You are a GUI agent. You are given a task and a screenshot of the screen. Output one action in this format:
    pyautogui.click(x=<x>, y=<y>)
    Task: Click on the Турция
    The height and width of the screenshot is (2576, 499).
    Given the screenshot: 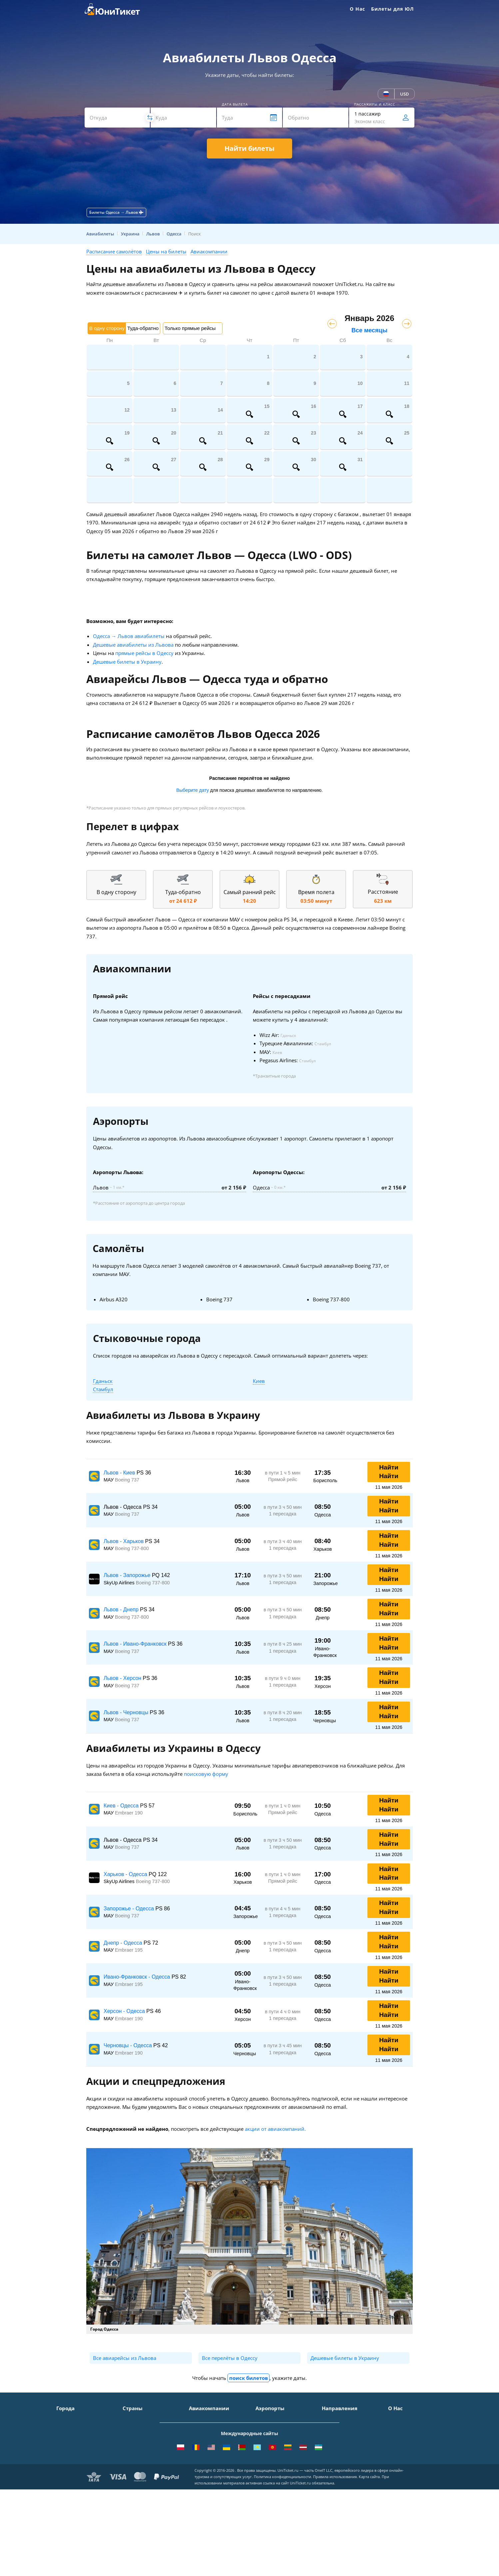 What is the action you would take?
    pyautogui.click(x=131, y=2428)
    